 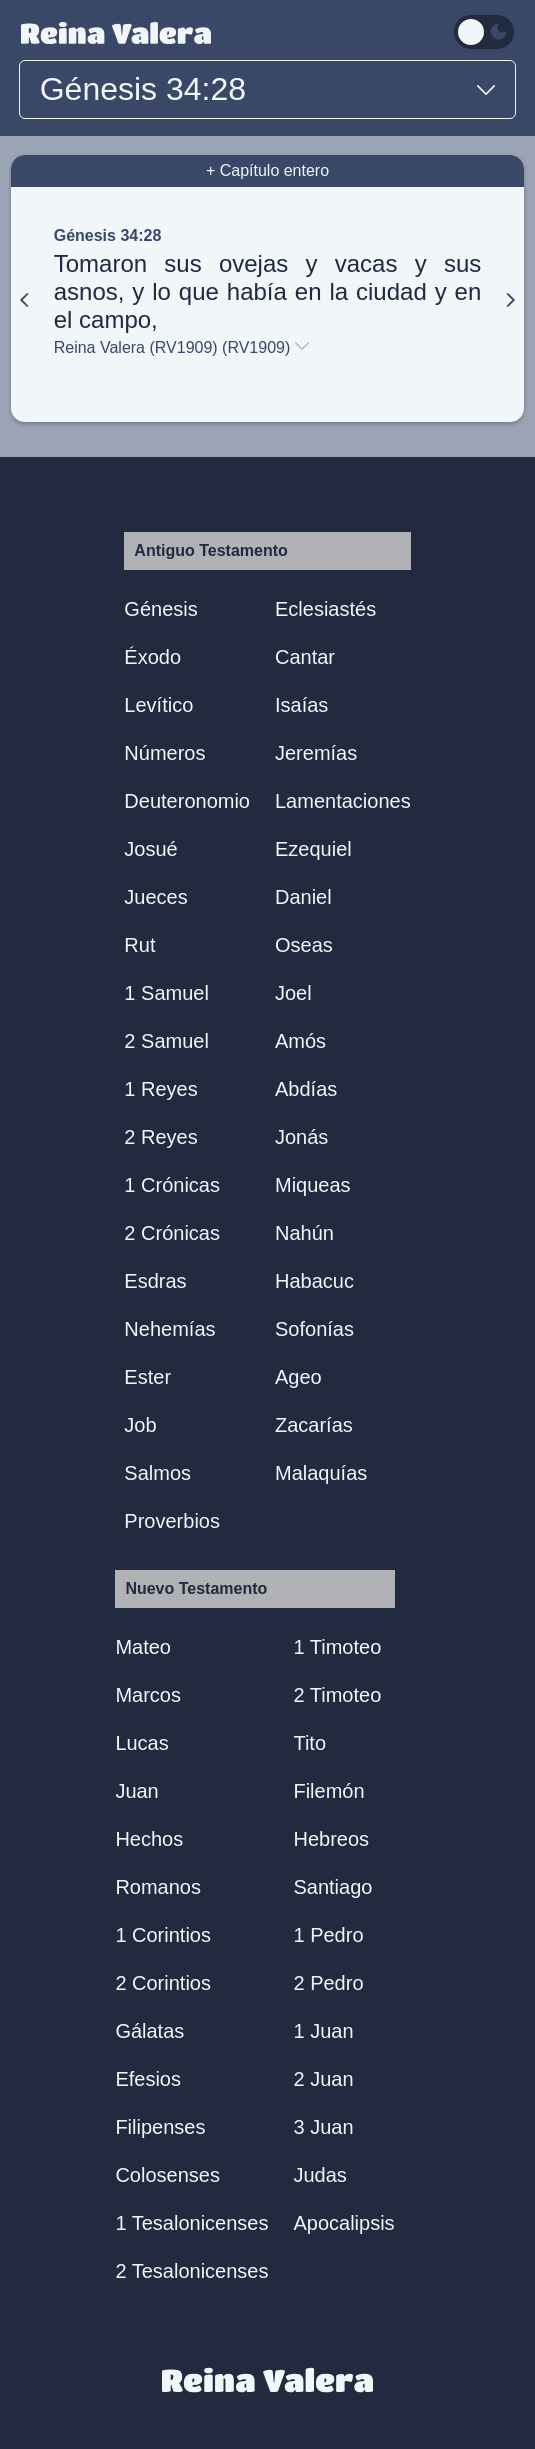 What do you see at coordinates (163, 1983) in the screenshot?
I see `2 Corintios` at bounding box center [163, 1983].